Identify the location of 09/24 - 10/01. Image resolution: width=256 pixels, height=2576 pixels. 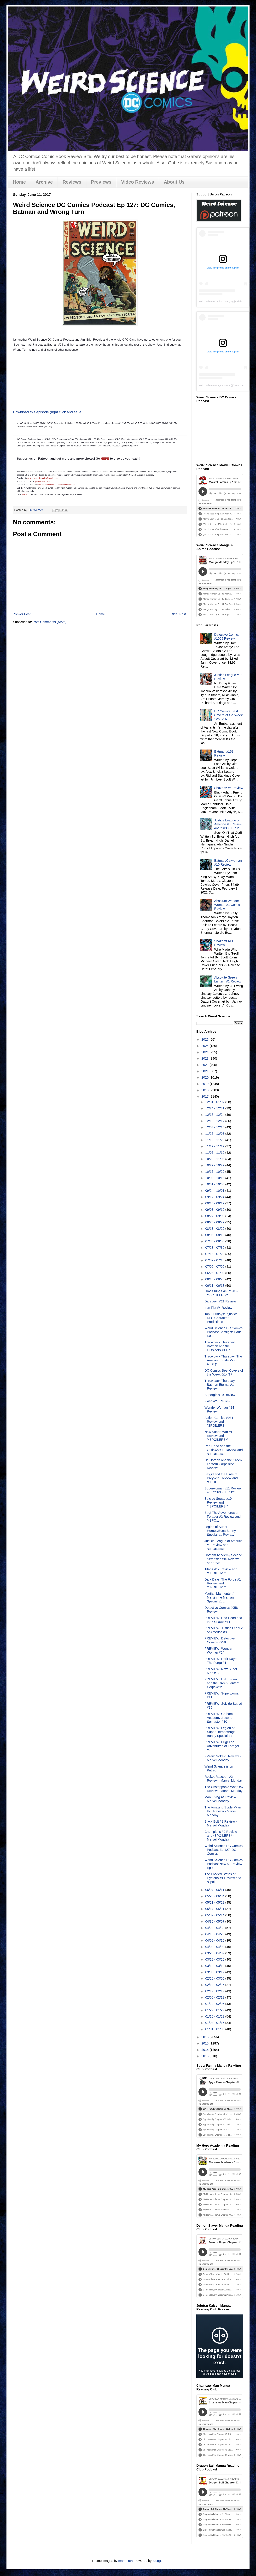
(215, 1190).